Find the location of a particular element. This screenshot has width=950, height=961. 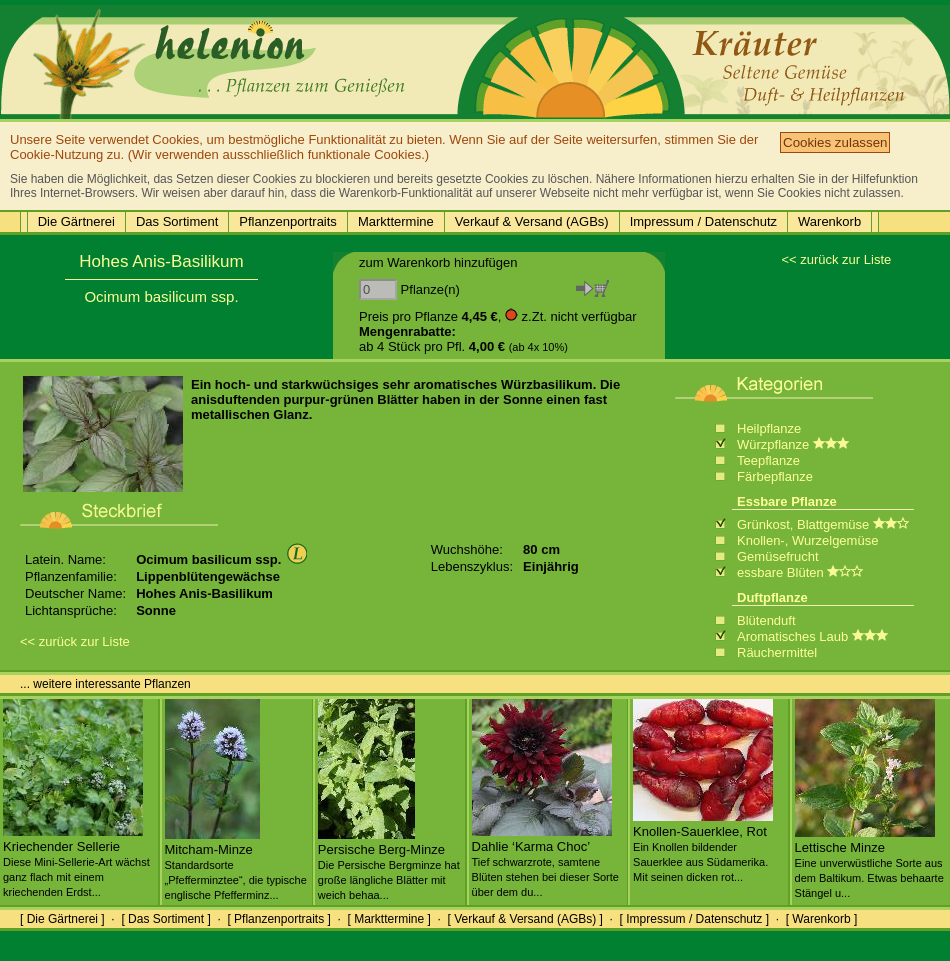

Markttermine is located at coordinates (396, 221).